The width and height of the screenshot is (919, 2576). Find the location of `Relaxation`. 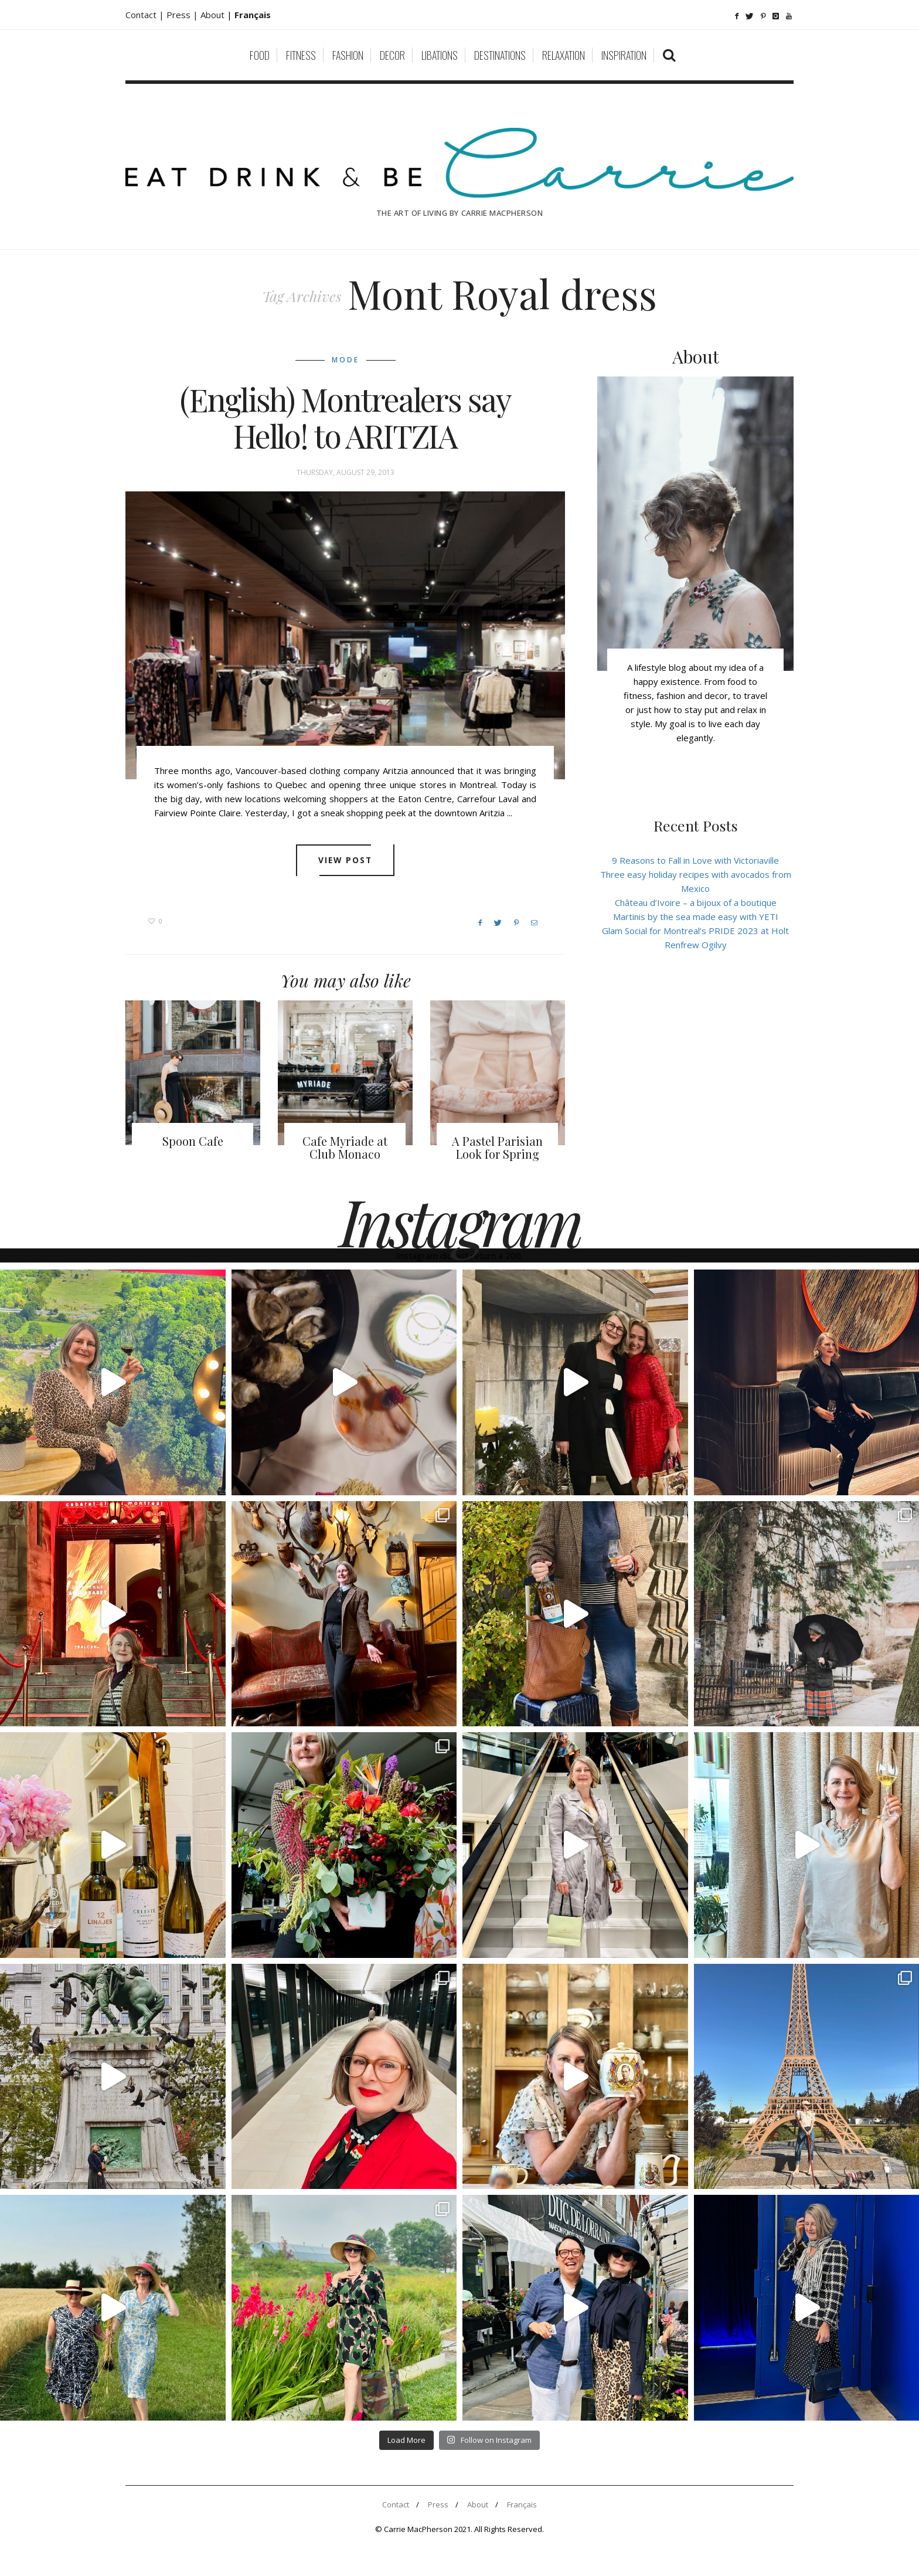

Relaxation is located at coordinates (563, 55).